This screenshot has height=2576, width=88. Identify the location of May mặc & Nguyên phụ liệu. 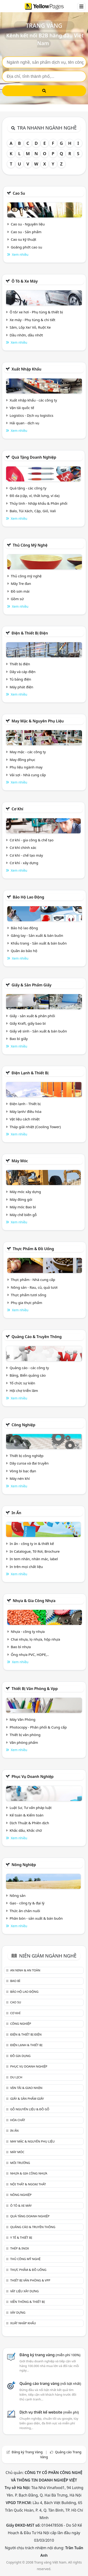
(37, 721).